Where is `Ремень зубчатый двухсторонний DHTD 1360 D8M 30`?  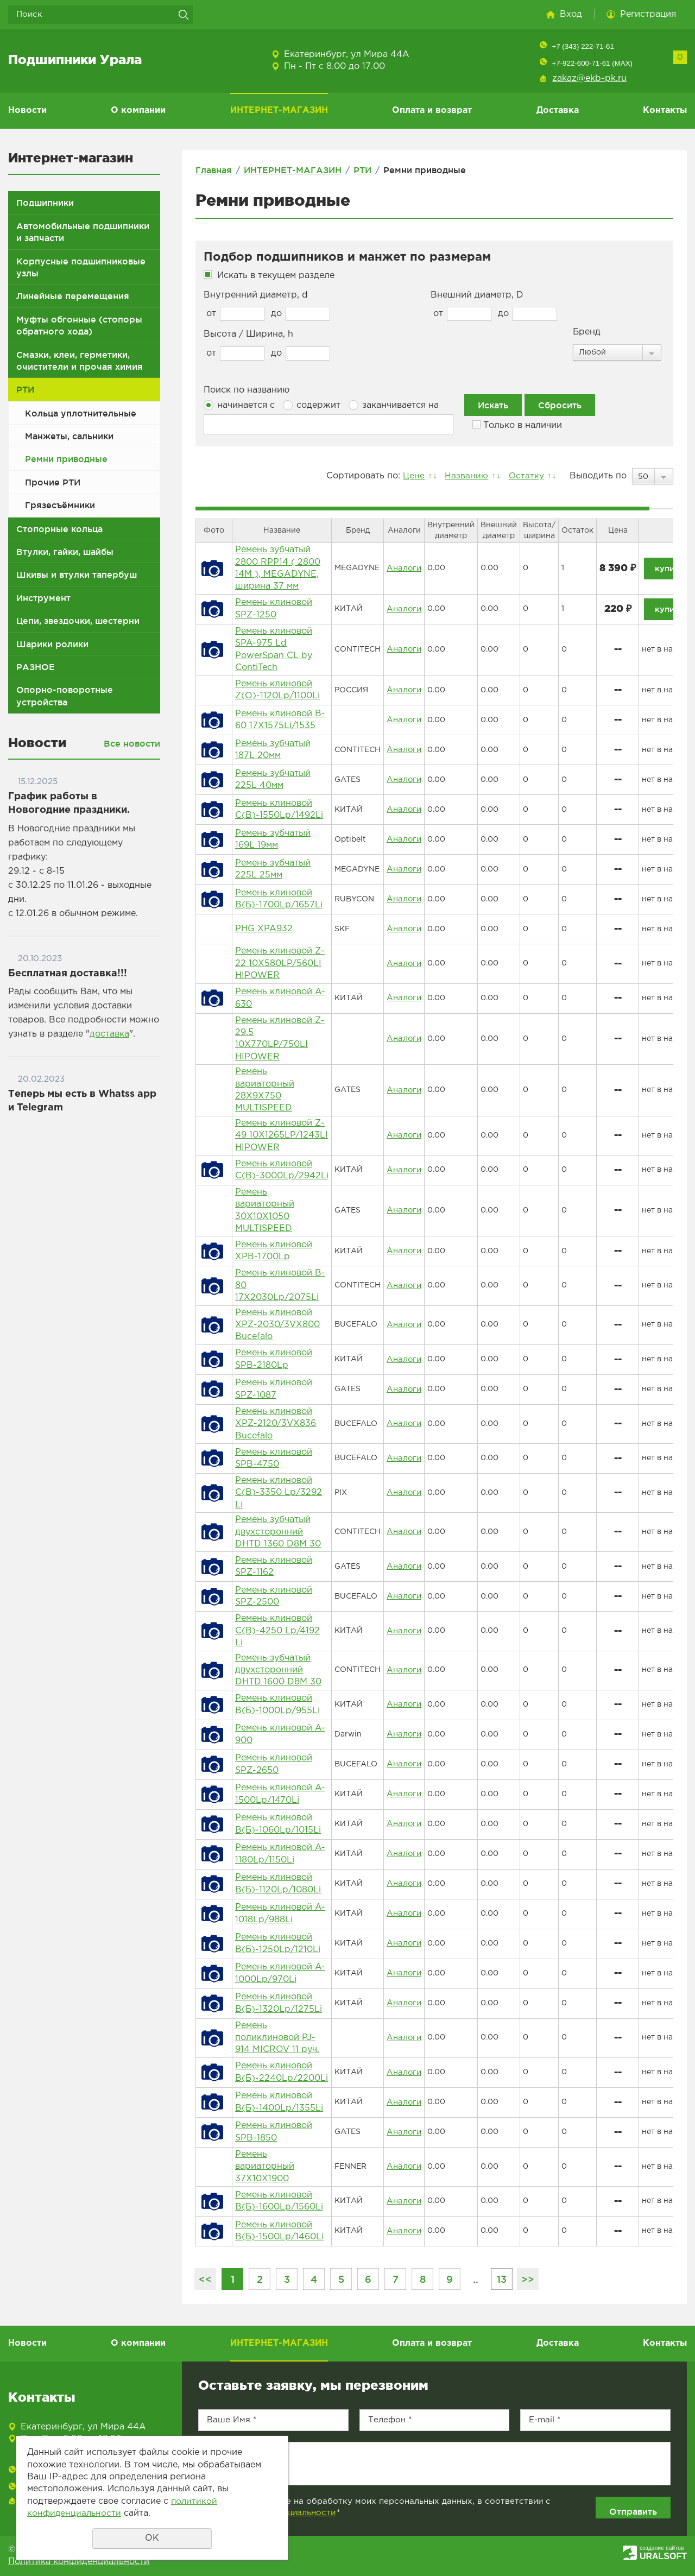
Ремень зубчатый двухсторонний DHTD 1360 D8M 30 is located at coordinates (278, 1532).